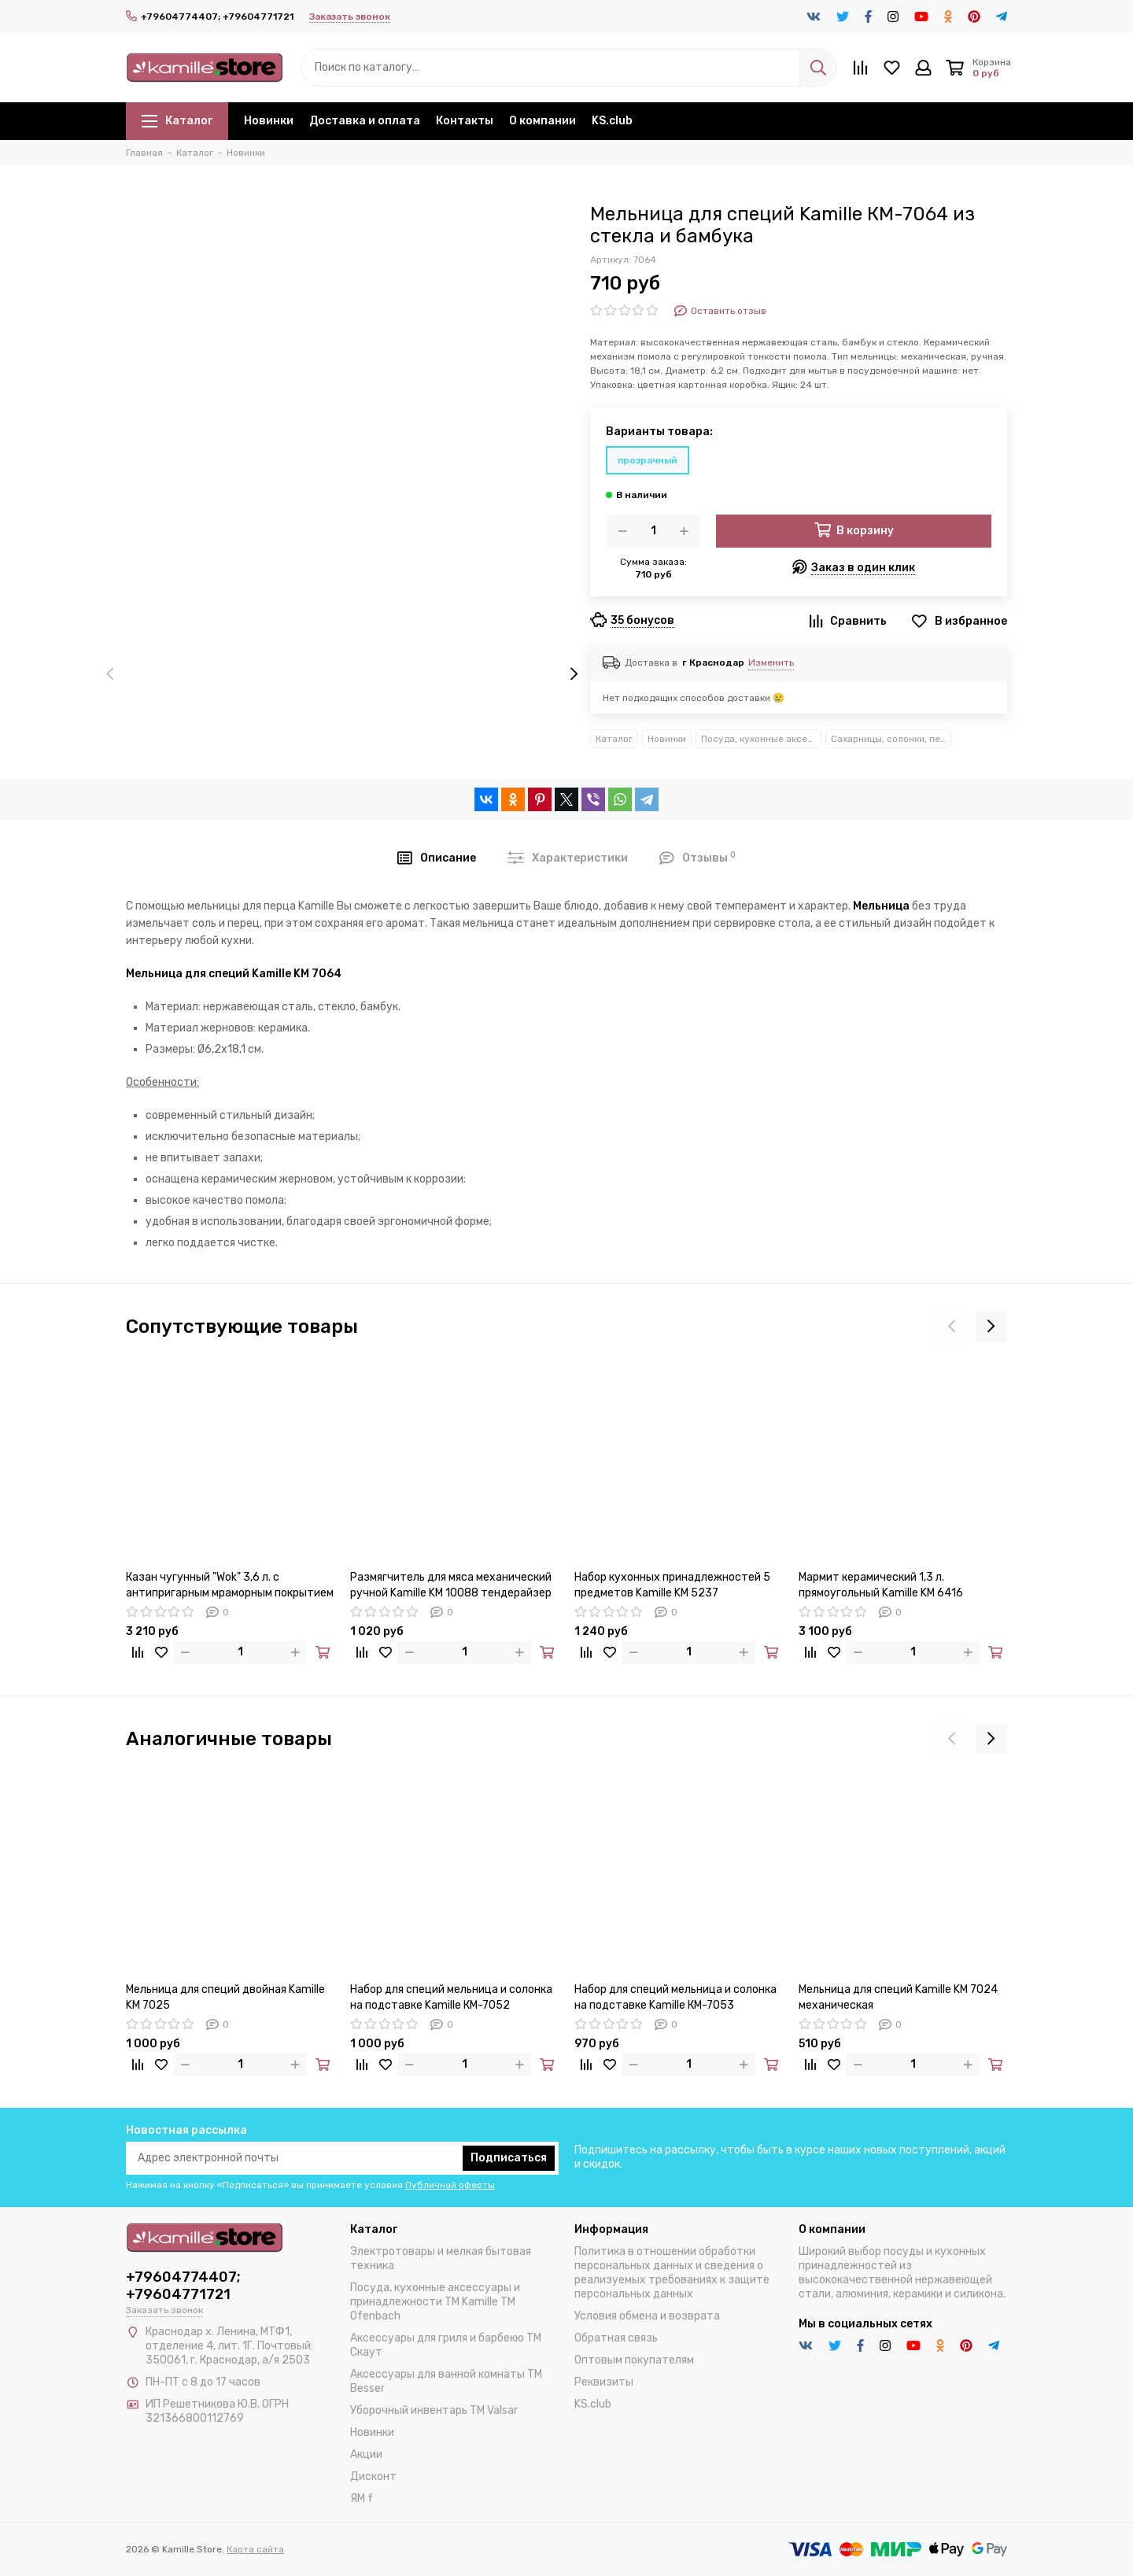 This screenshot has width=1133, height=2576. What do you see at coordinates (361, 2498) in the screenshot?
I see `ЯМ f` at bounding box center [361, 2498].